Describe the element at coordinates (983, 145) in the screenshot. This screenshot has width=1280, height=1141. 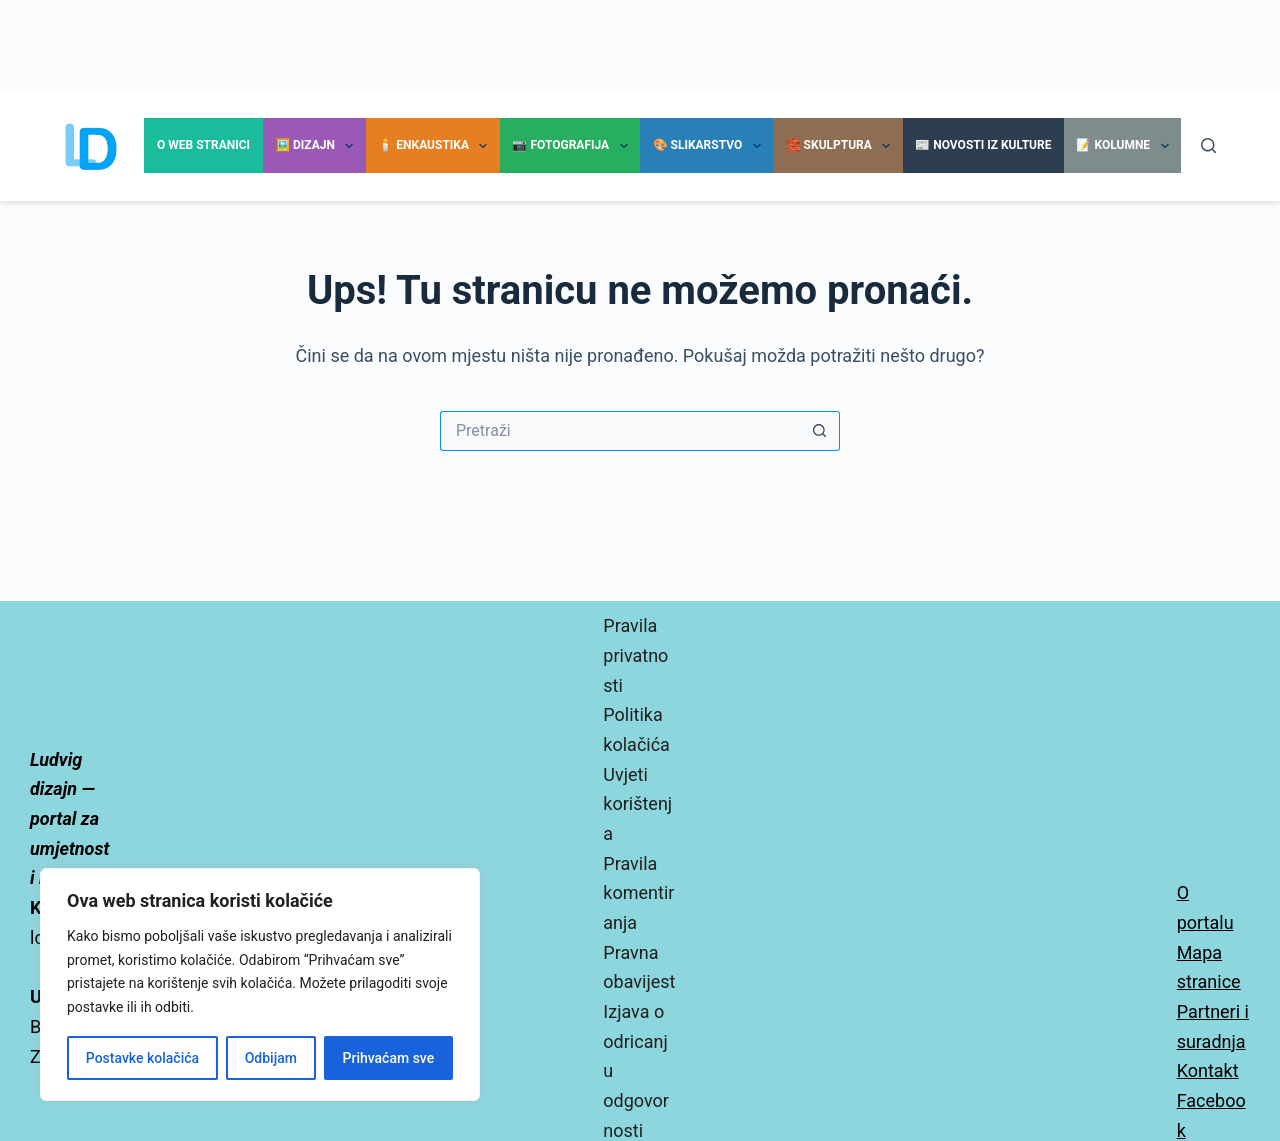
I see `📰 Novosti iz kulture` at that location.